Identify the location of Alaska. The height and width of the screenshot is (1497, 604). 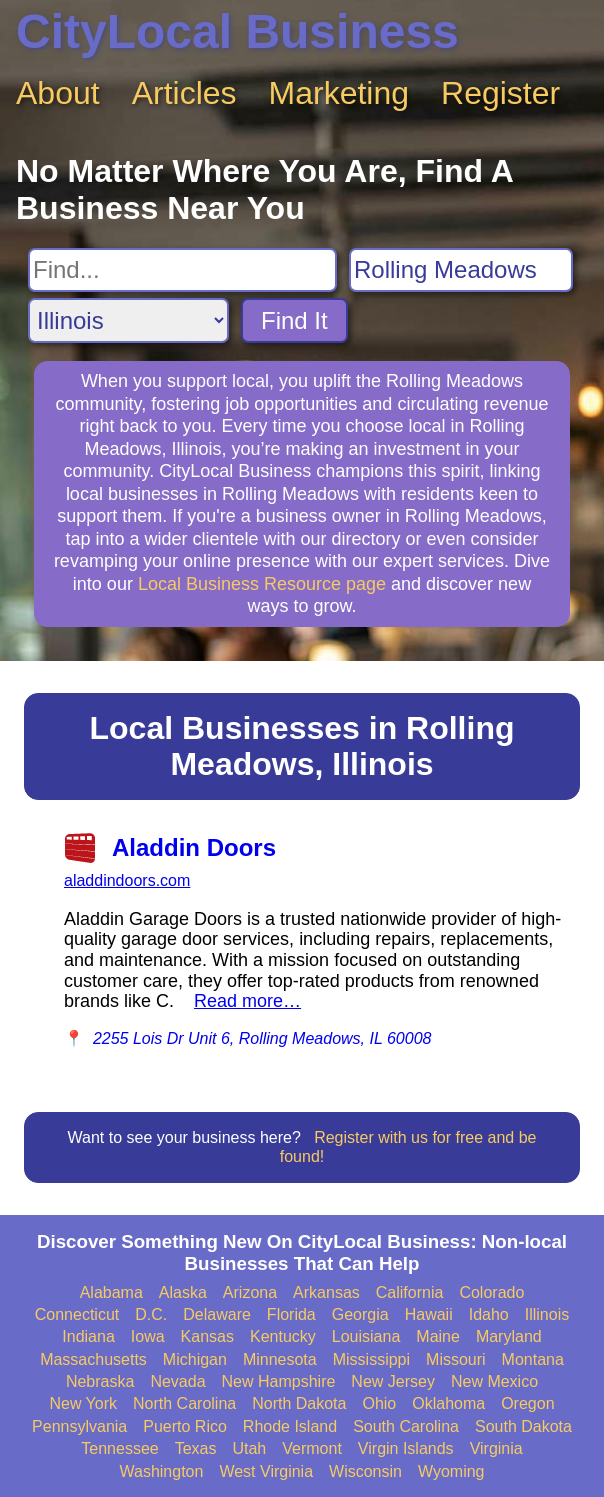
(183, 1292).